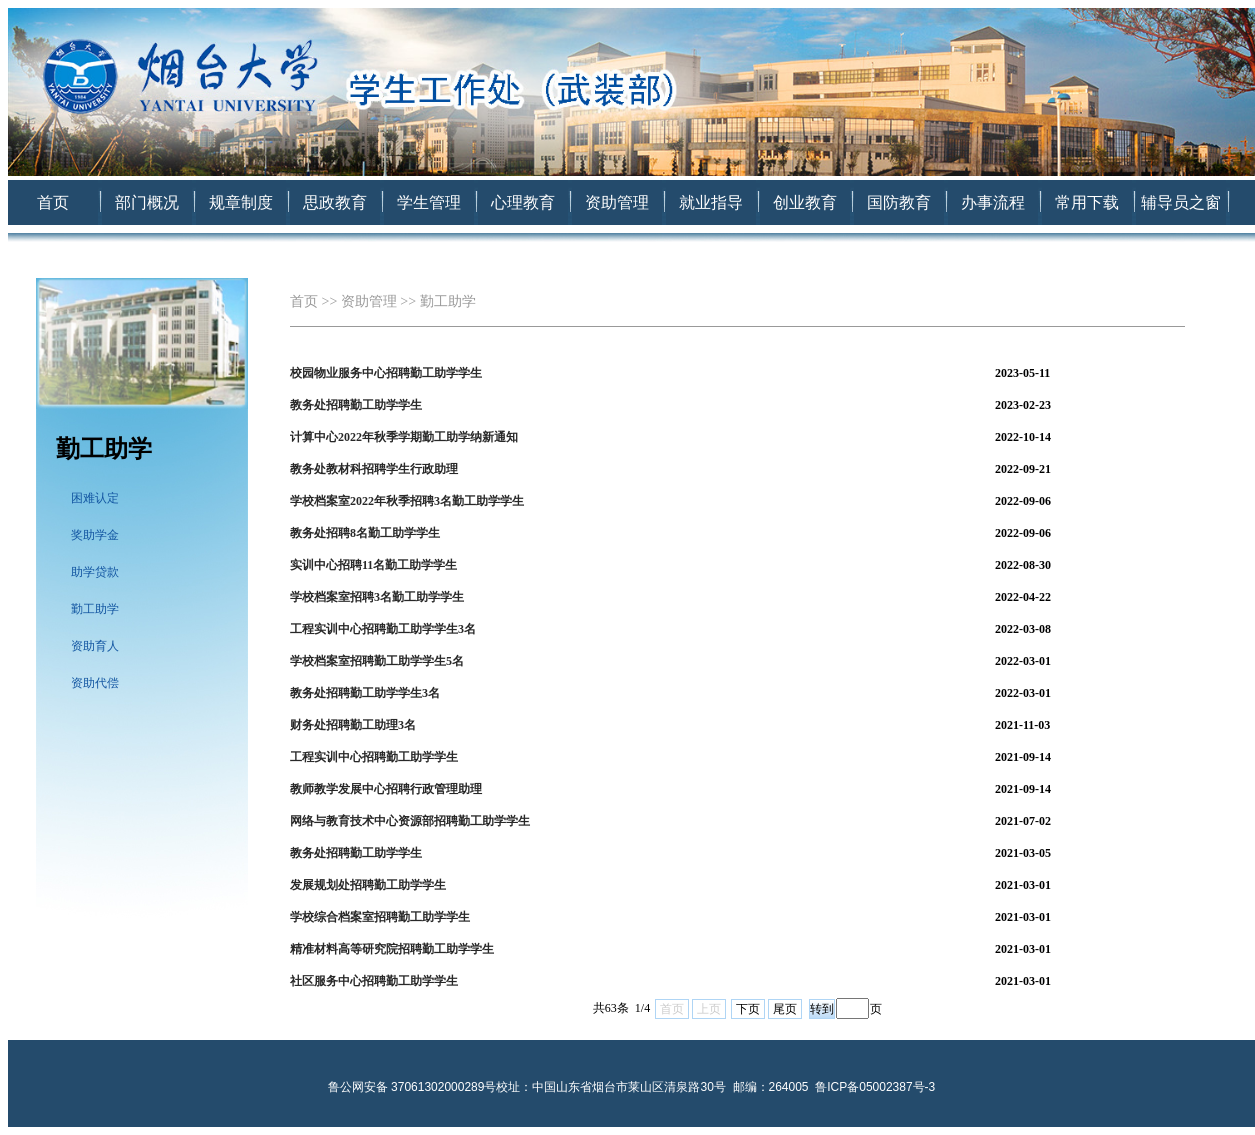  I want to click on 鲁公网安备 37061302000289号, so click(412, 1087).